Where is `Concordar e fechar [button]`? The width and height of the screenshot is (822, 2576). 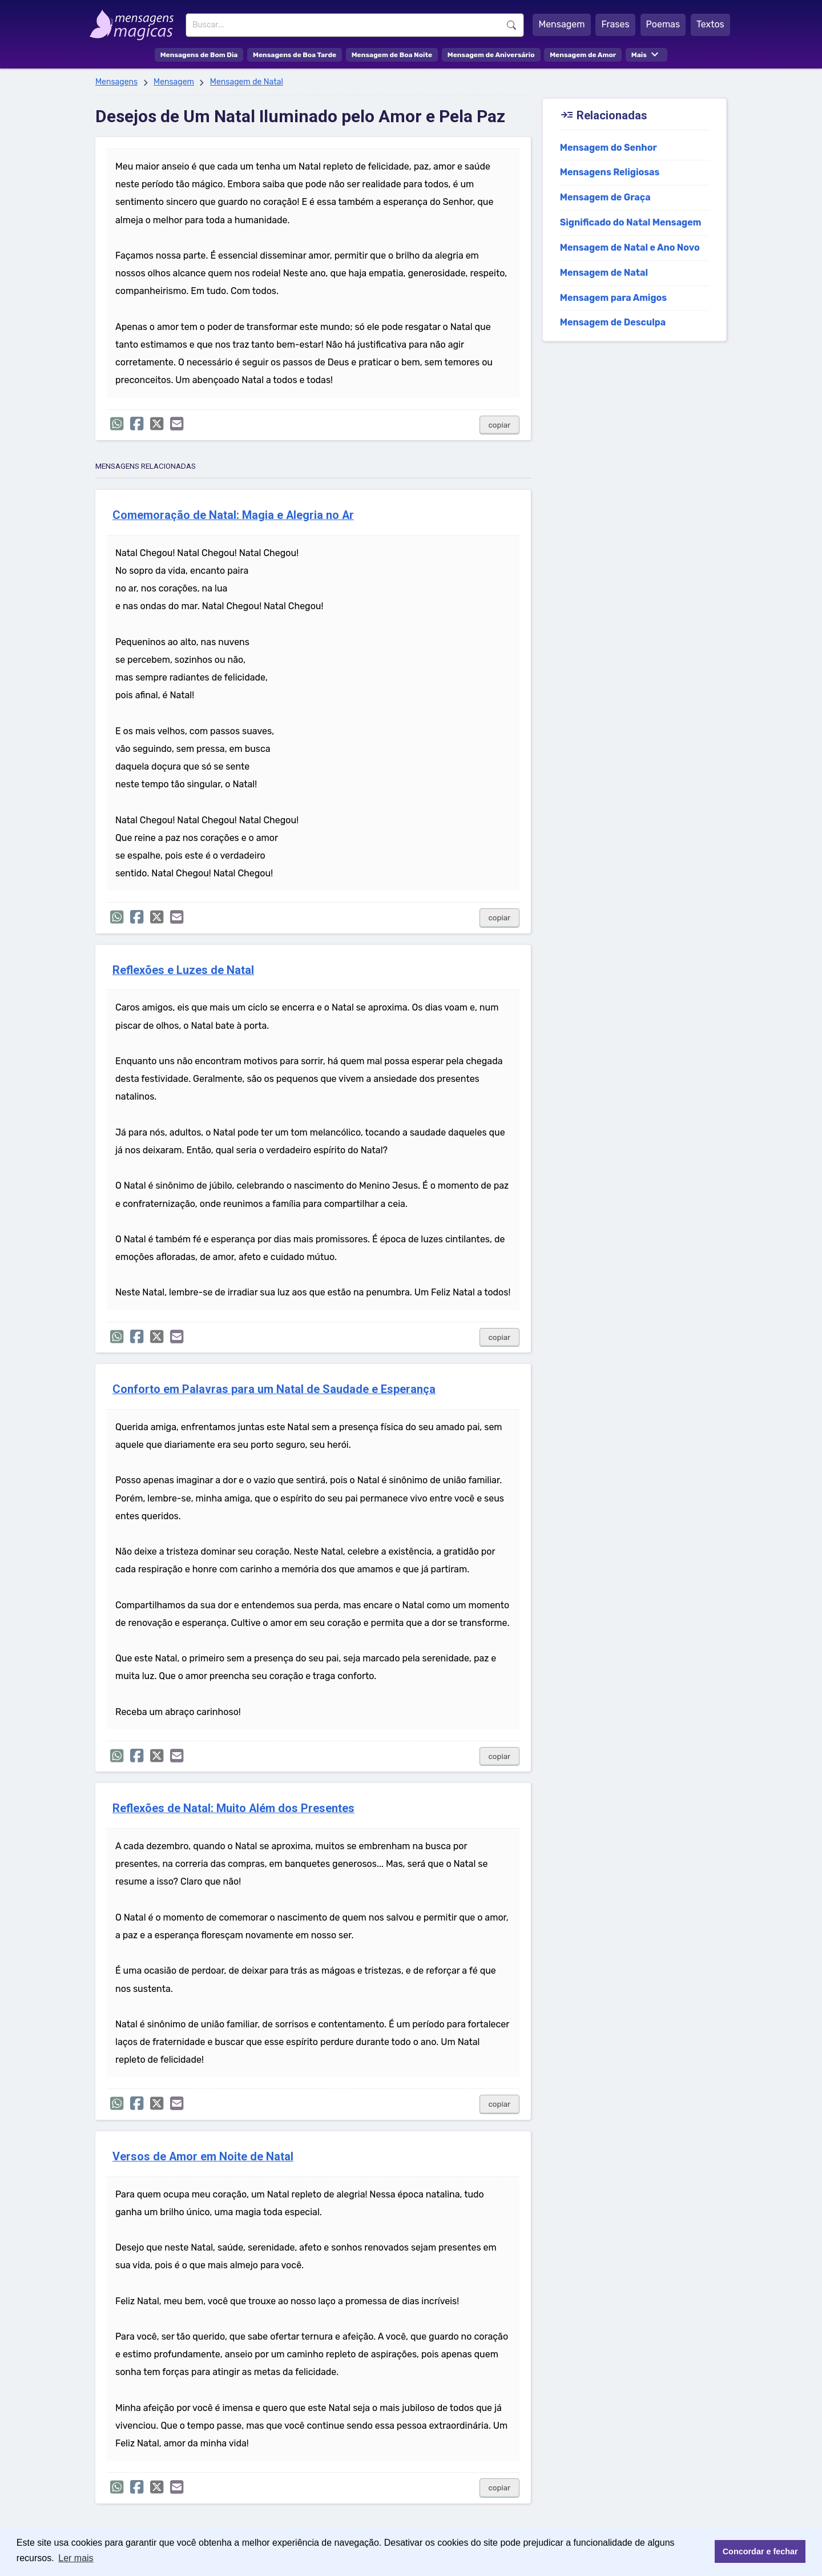
Concordar e fechar [button] is located at coordinates (760, 2551).